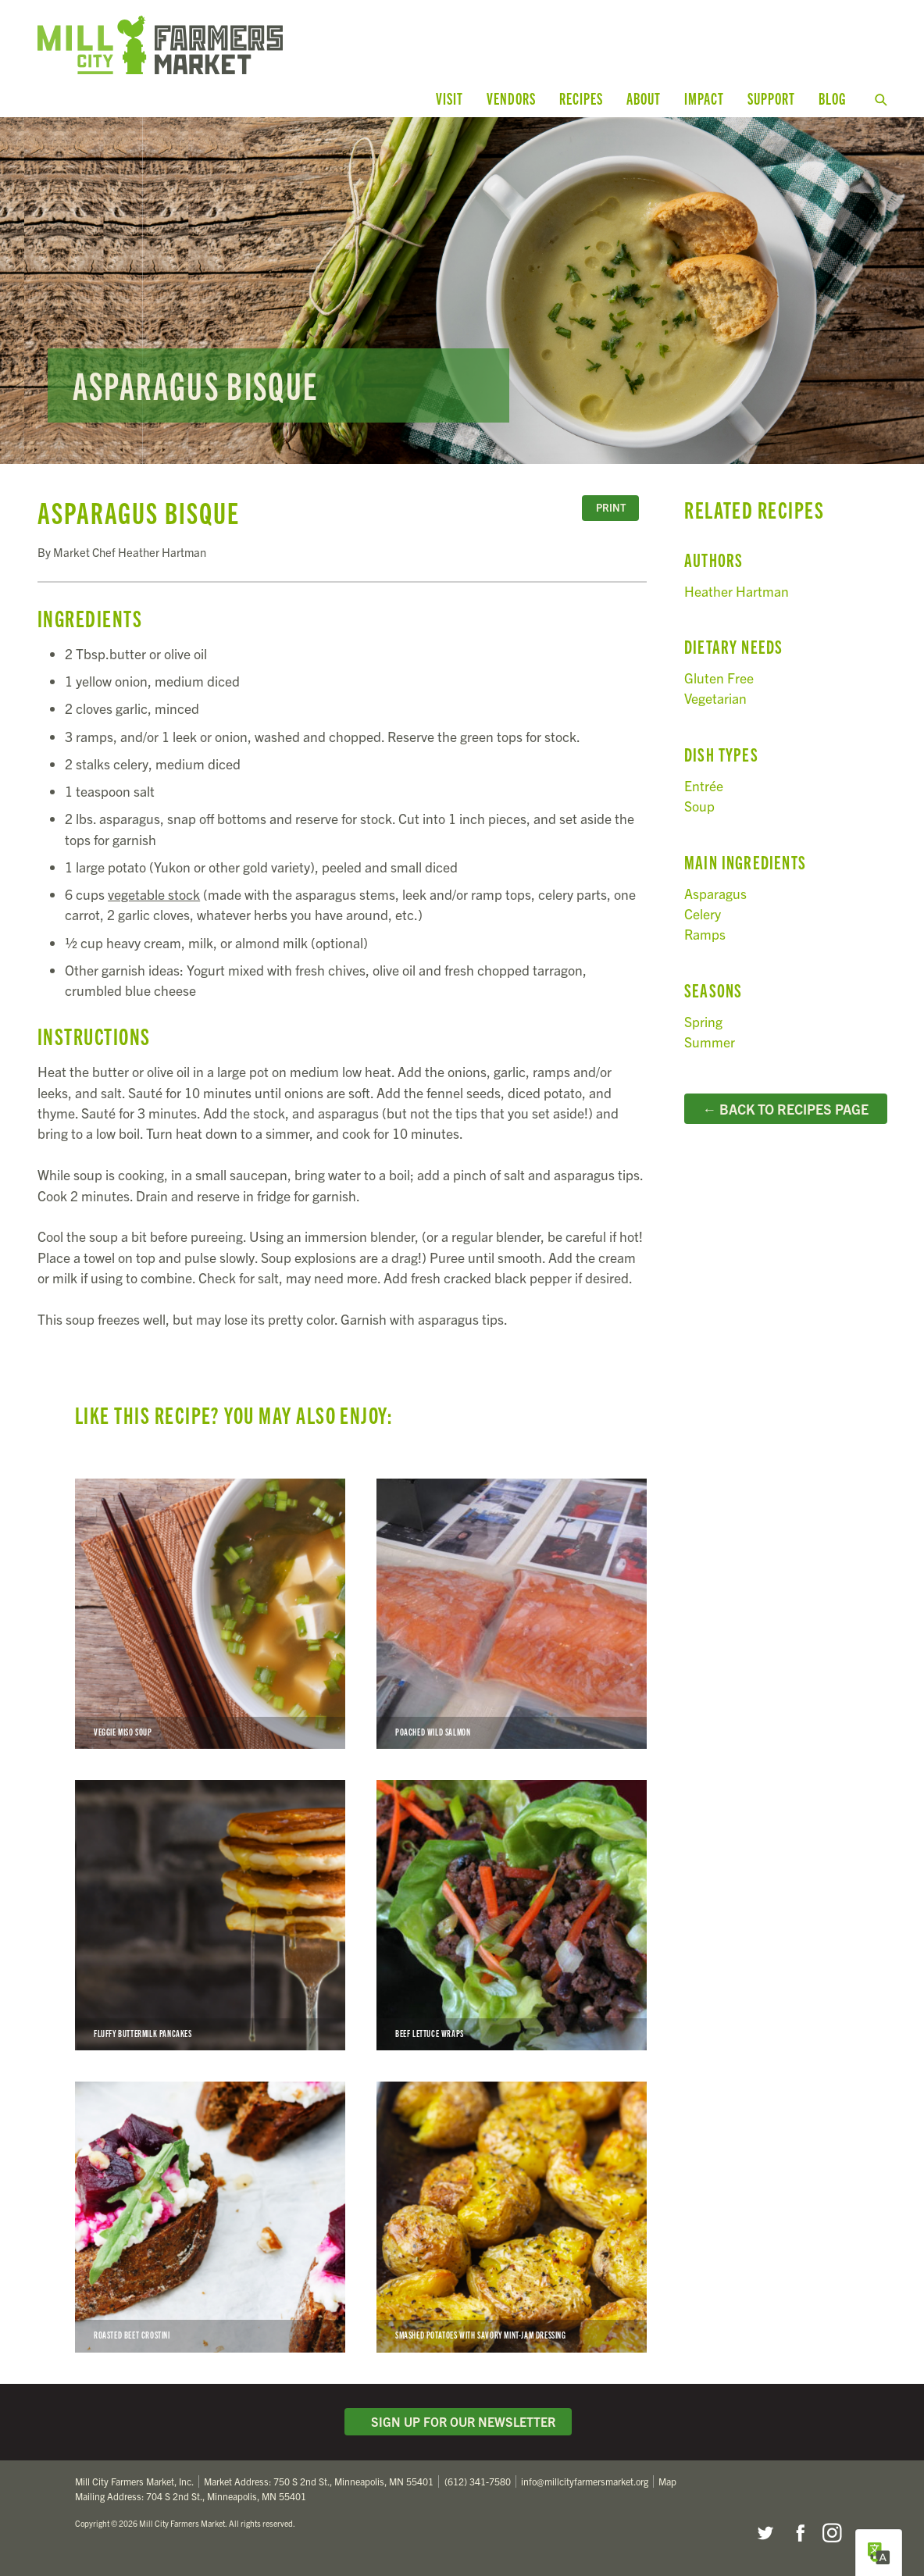  What do you see at coordinates (771, 98) in the screenshot?
I see `Support` at bounding box center [771, 98].